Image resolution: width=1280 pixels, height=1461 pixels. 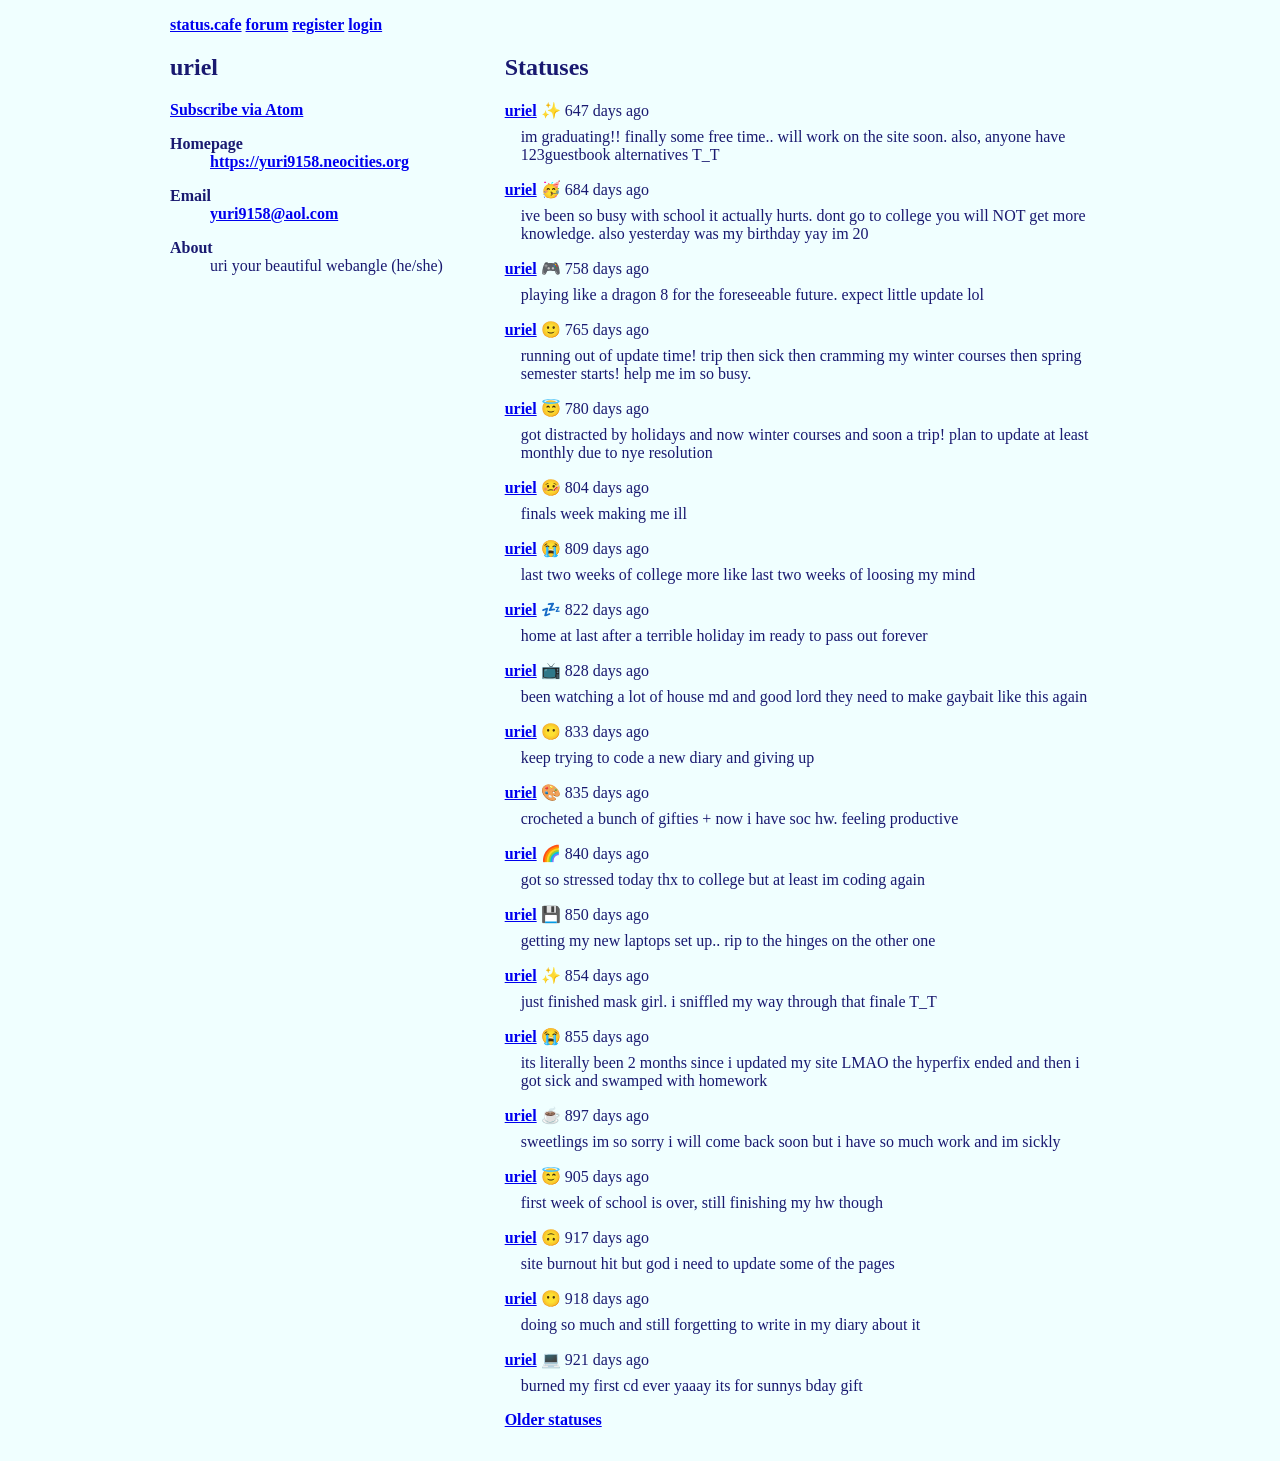 What do you see at coordinates (274, 213) in the screenshot?
I see `yuri9158@aol.com` at bounding box center [274, 213].